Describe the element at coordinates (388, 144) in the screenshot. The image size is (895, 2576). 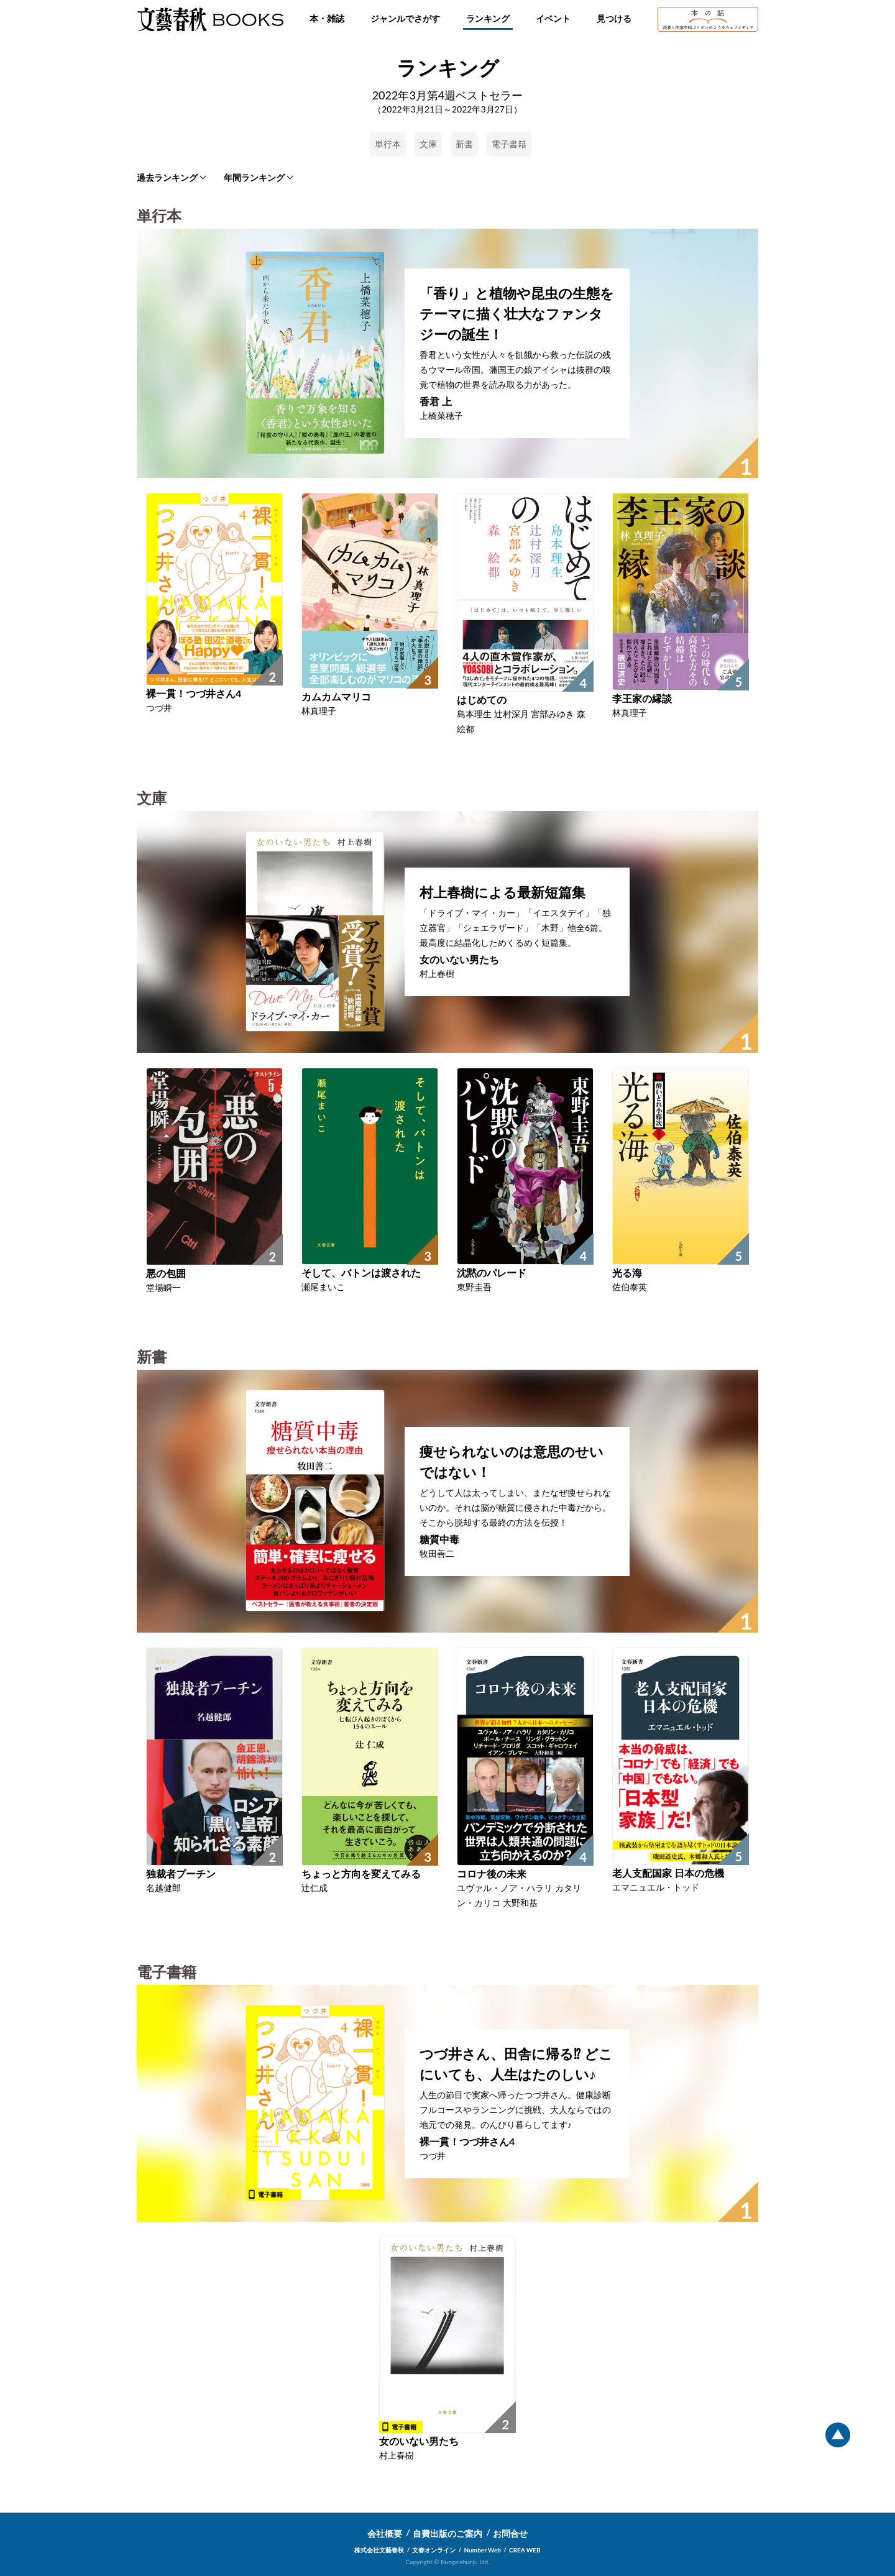
I see `単行本` at that location.